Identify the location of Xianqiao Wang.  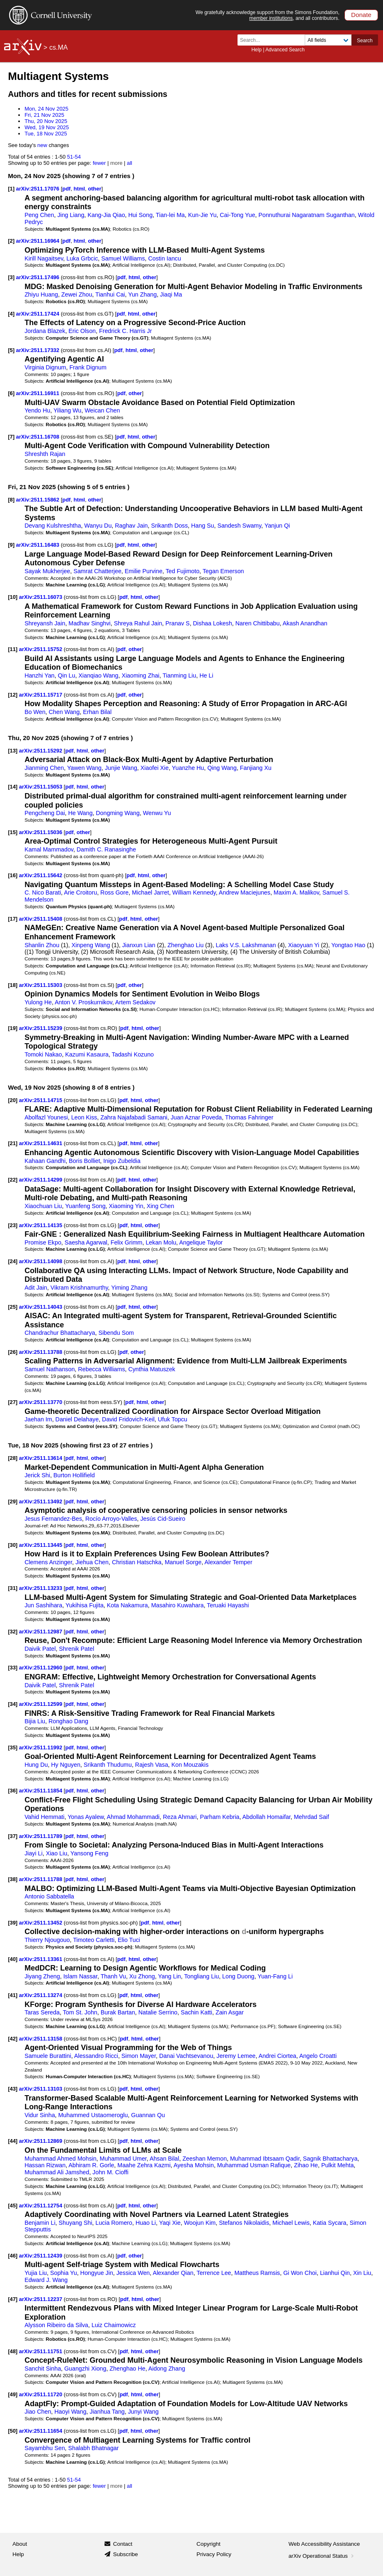
(98, 675).